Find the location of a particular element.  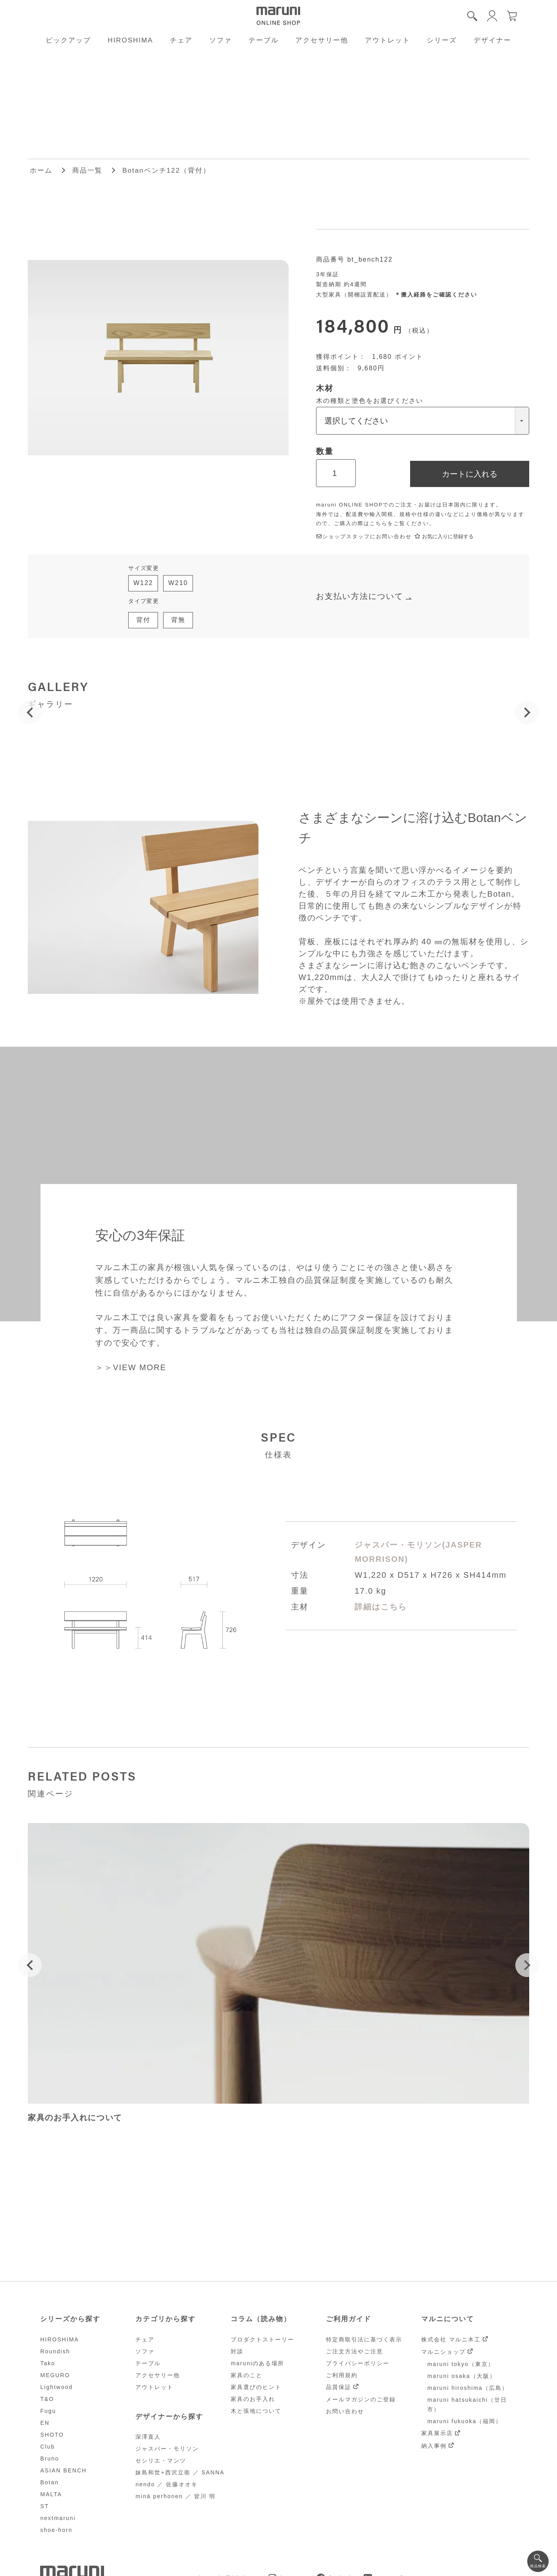

背付 is located at coordinates (143, 619).